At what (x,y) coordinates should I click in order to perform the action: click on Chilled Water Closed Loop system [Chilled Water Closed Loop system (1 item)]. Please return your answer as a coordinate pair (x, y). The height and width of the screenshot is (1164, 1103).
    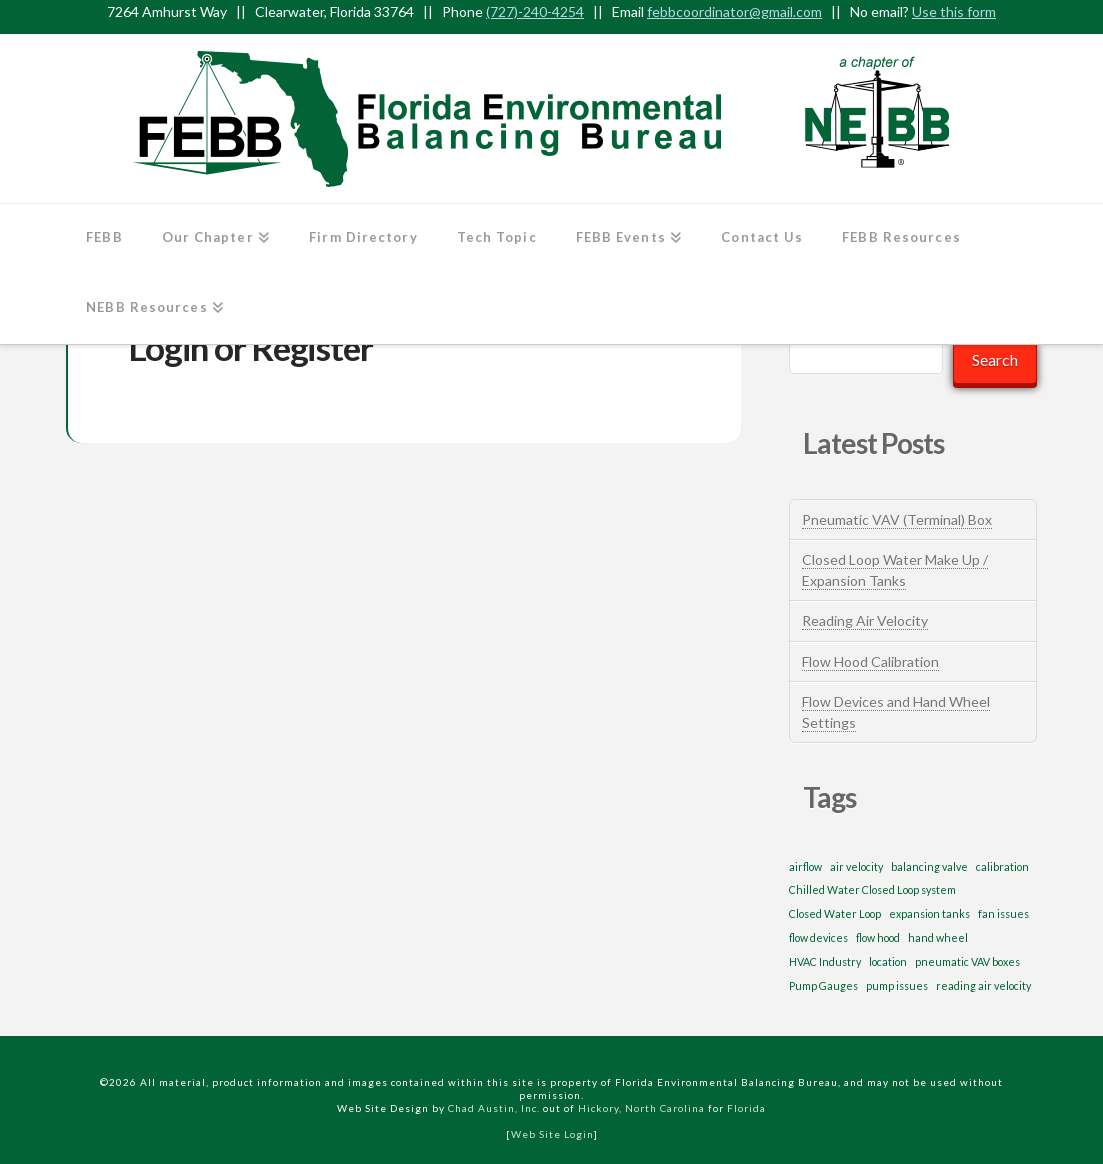
    Looking at the image, I should click on (872, 889).